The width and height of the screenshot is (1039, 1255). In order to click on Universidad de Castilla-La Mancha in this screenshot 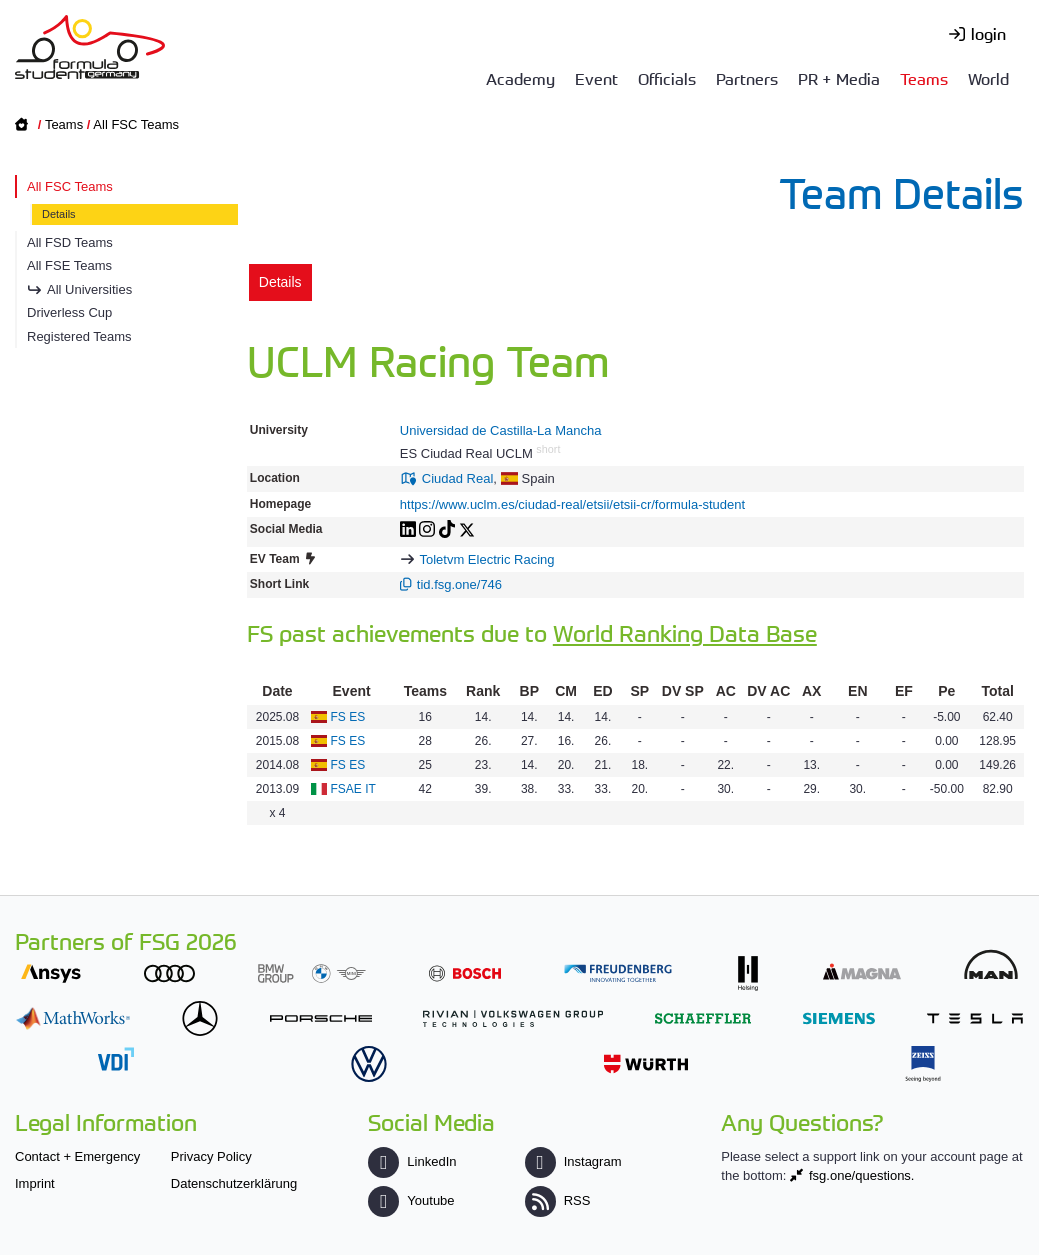, I will do `click(501, 430)`.